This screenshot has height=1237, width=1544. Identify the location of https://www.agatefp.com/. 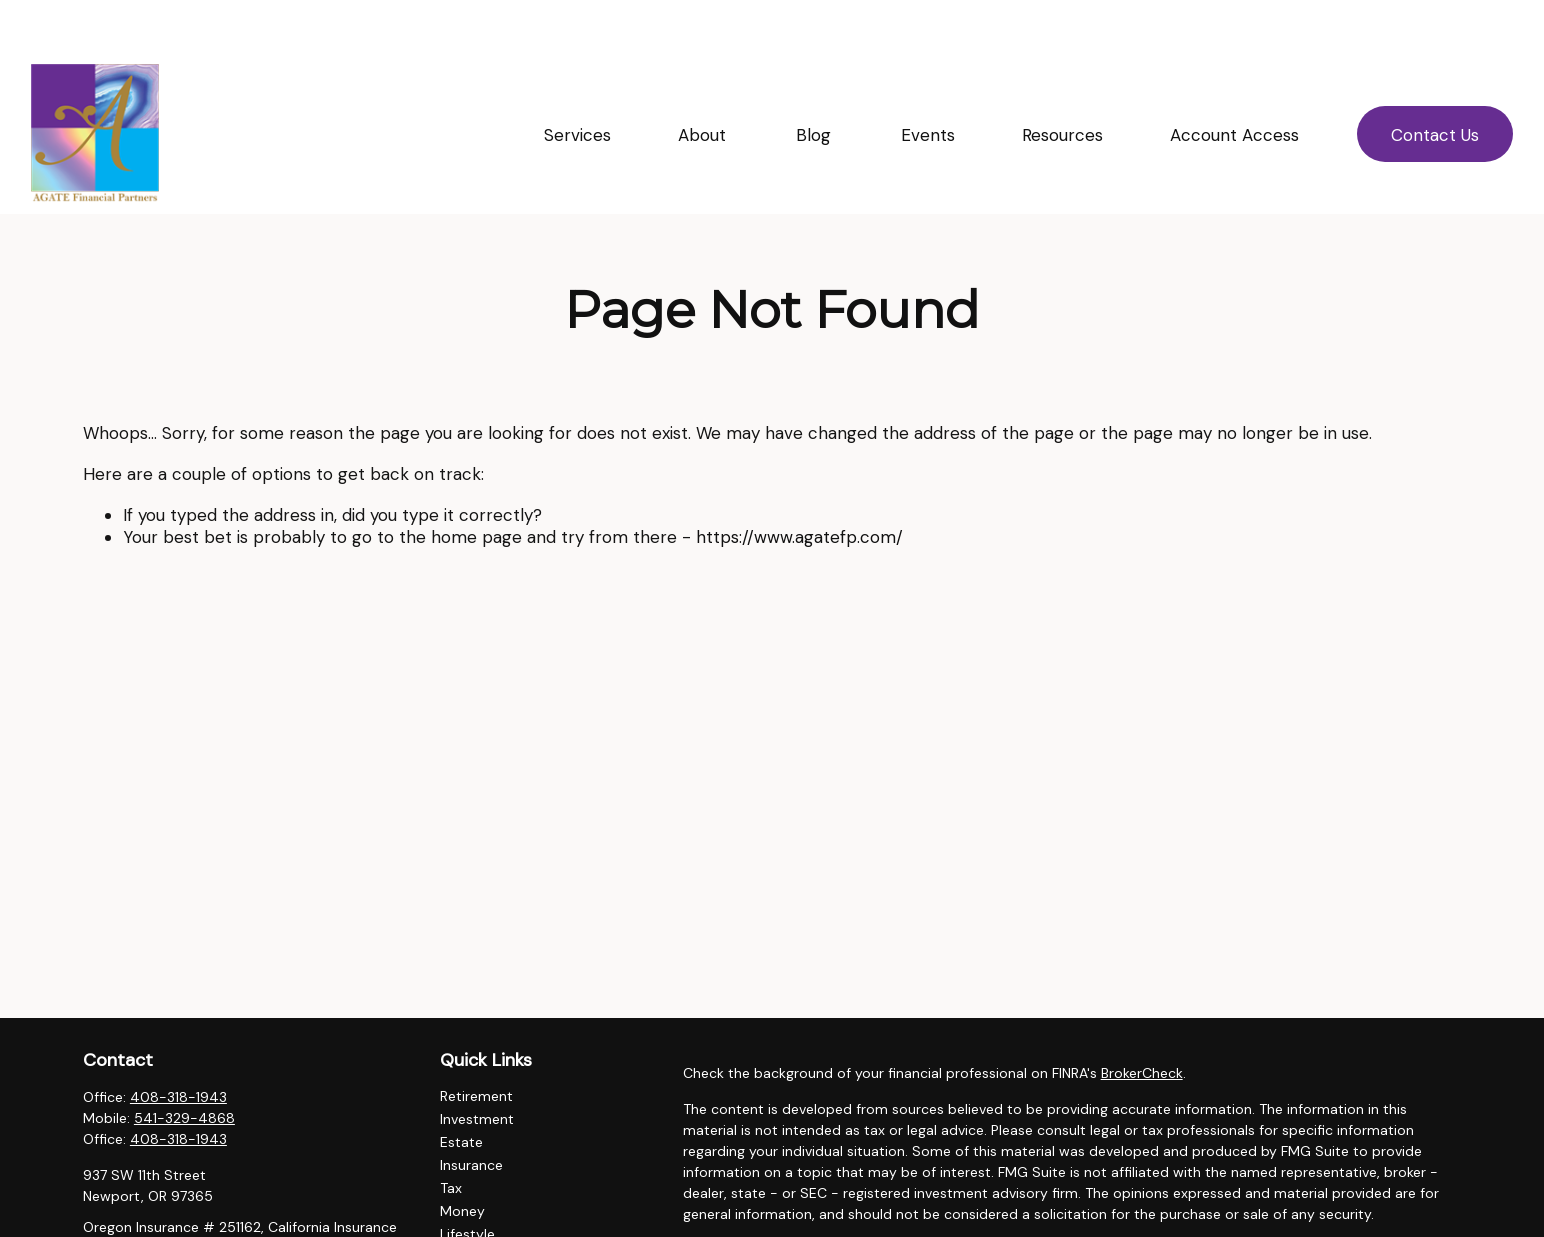
(799, 483).